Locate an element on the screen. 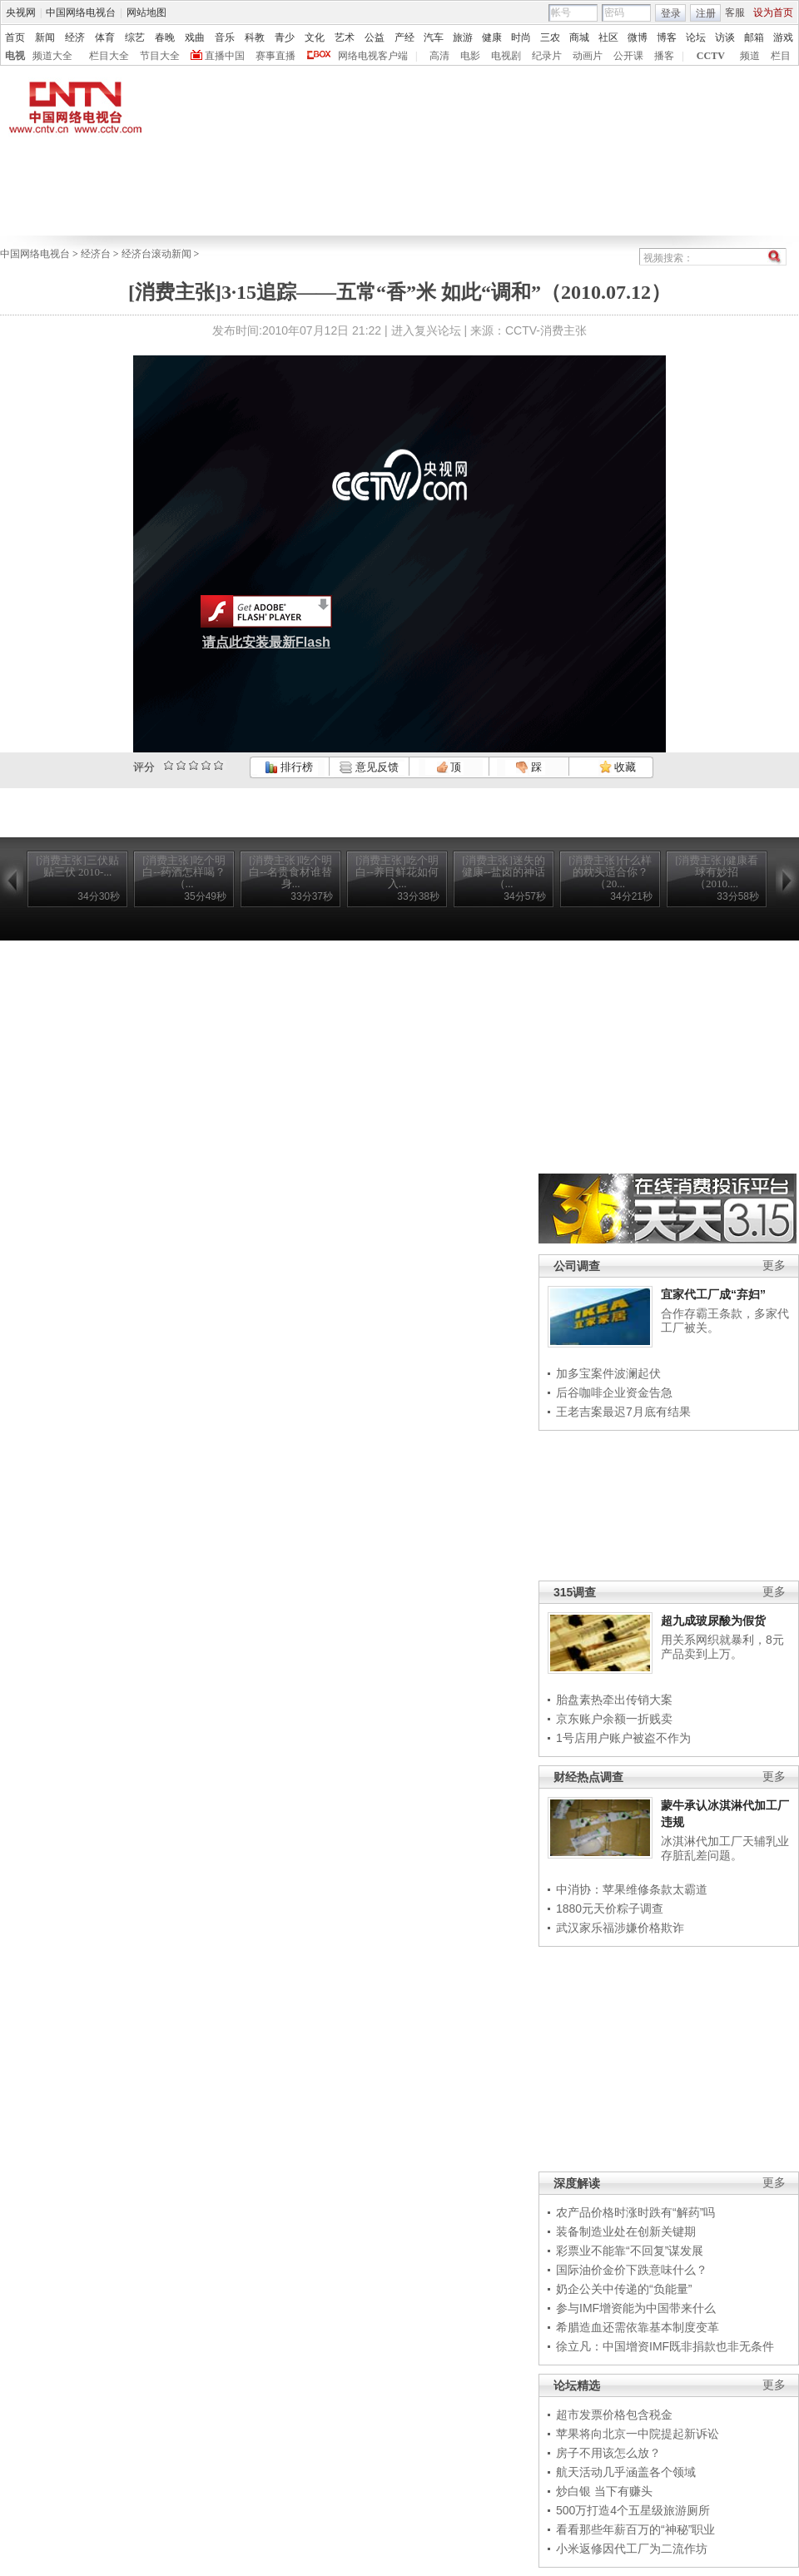 The width and height of the screenshot is (799, 2576). 设为首页 is located at coordinates (773, 12).